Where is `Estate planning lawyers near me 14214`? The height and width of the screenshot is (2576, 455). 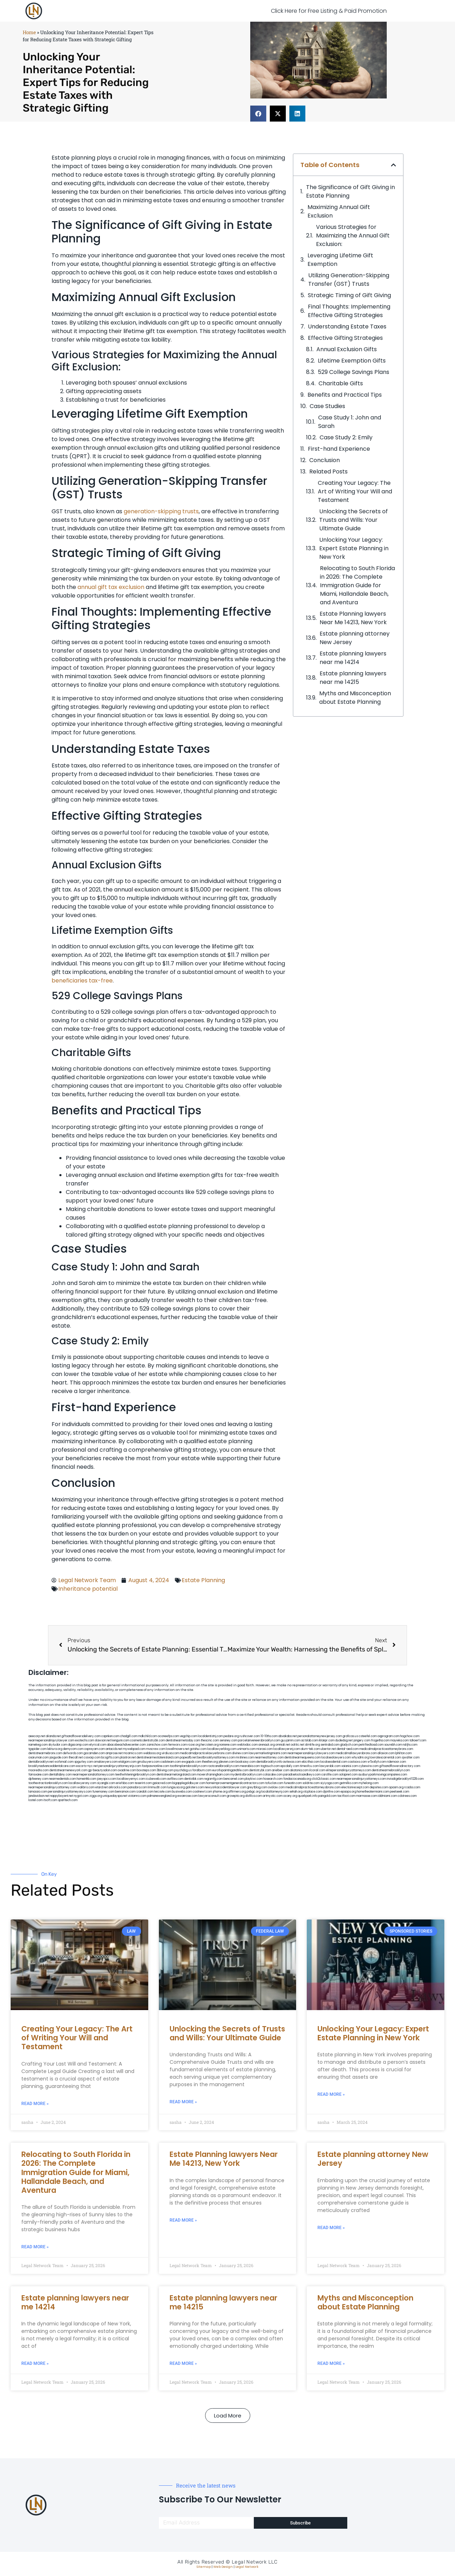
Estate planning lawyers near me 14214 is located at coordinates (353, 657).